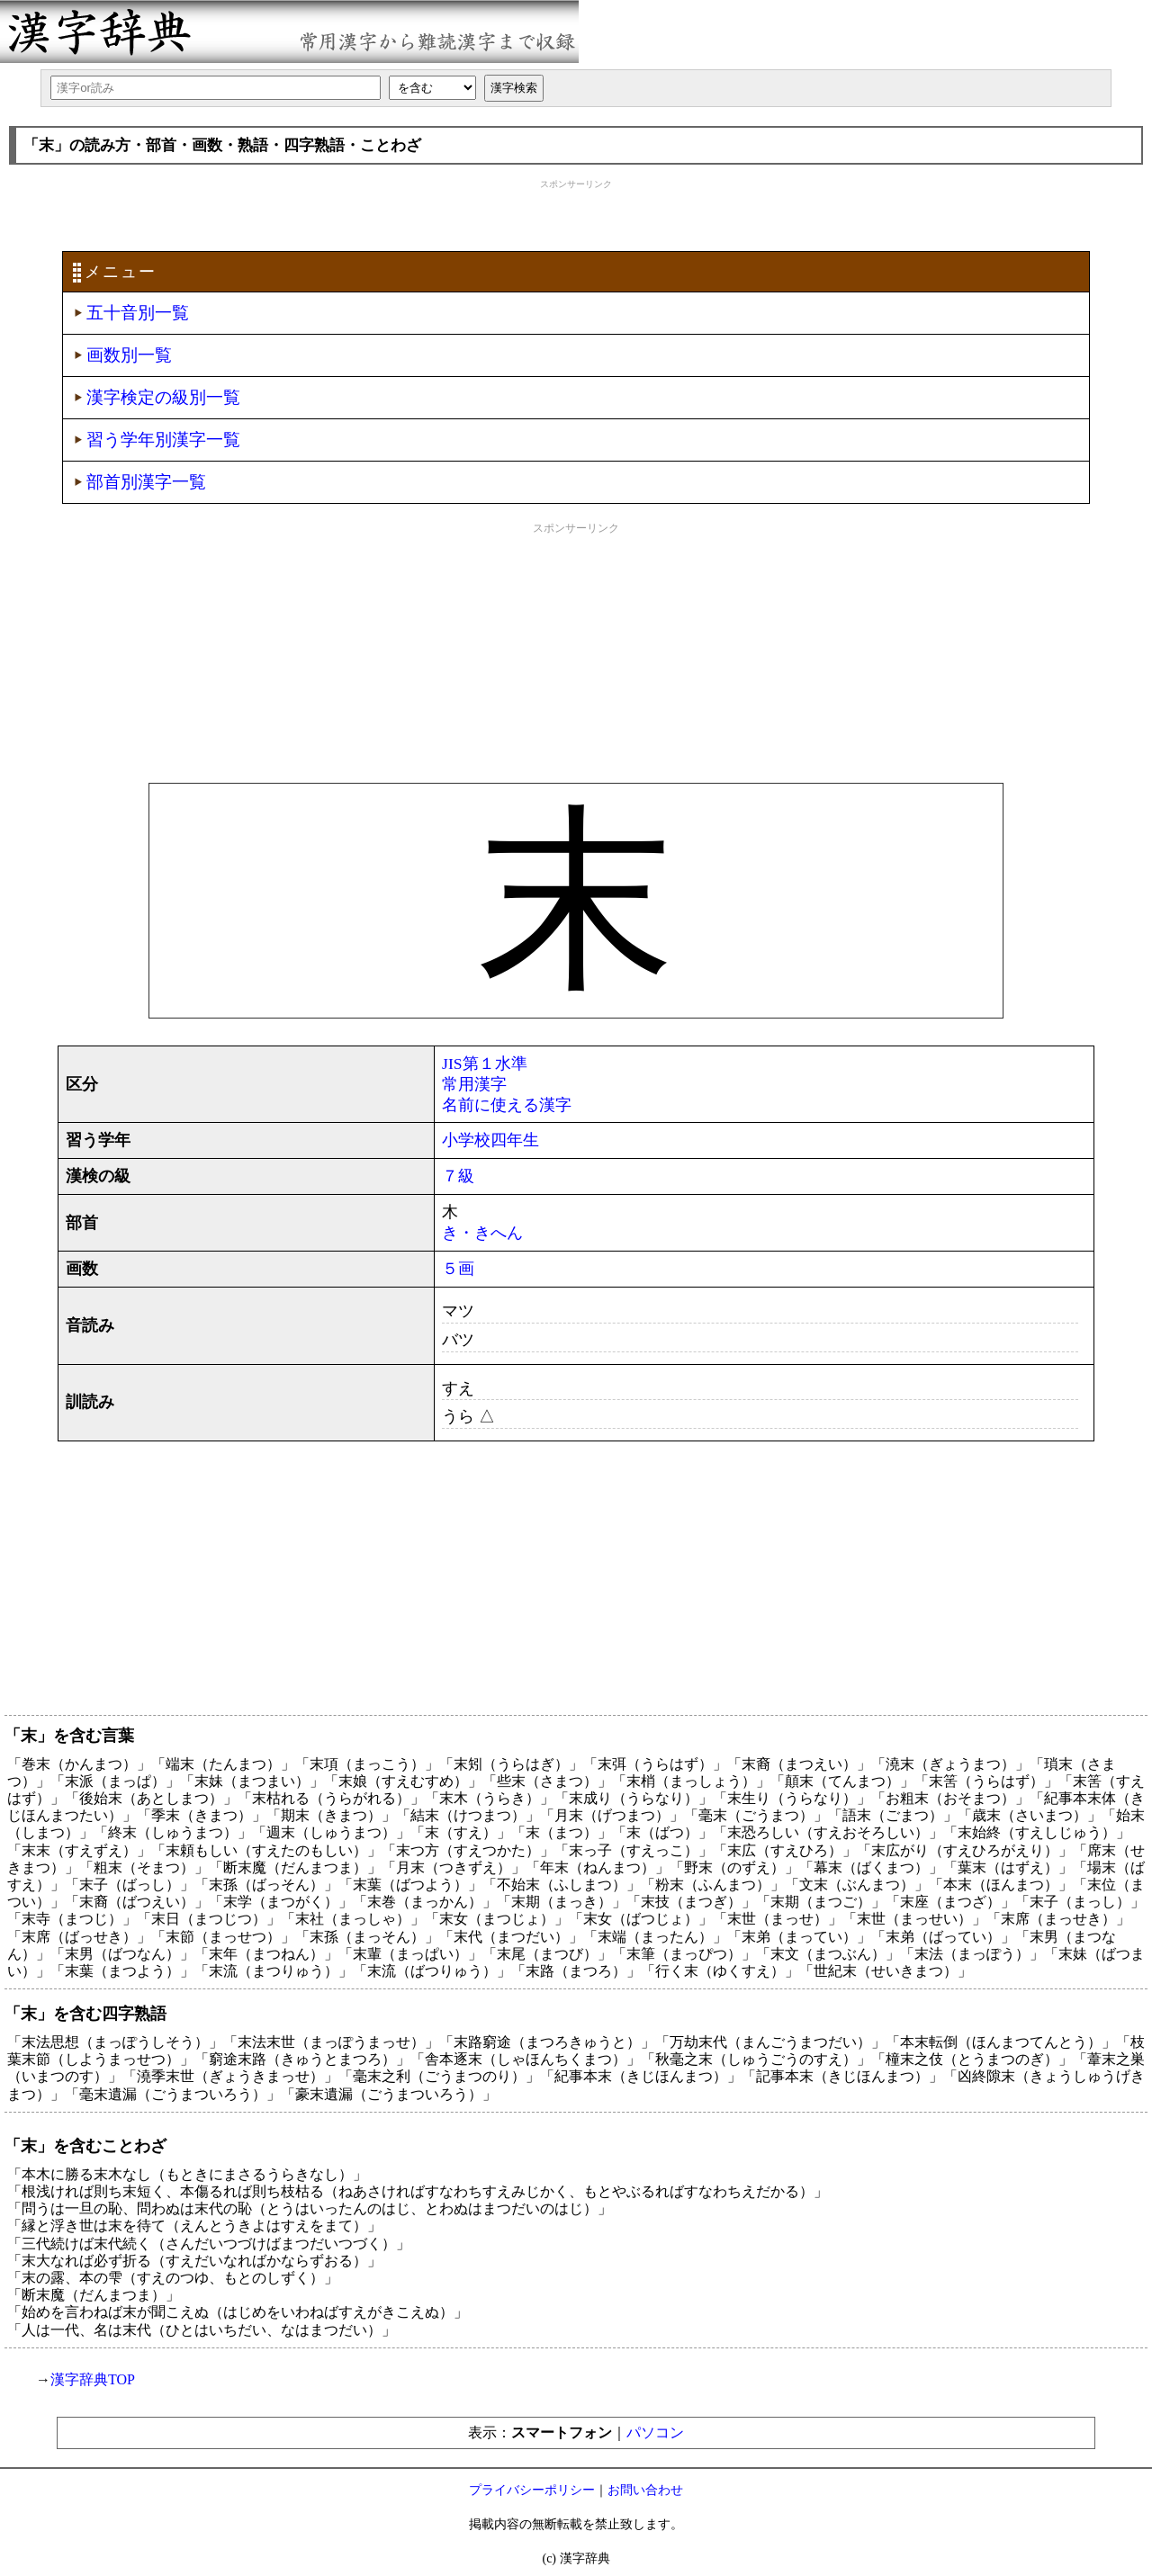 This screenshot has height=2576, width=1152. Describe the element at coordinates (655, 2432) in the screenshot. I see `パソコン` at that location.